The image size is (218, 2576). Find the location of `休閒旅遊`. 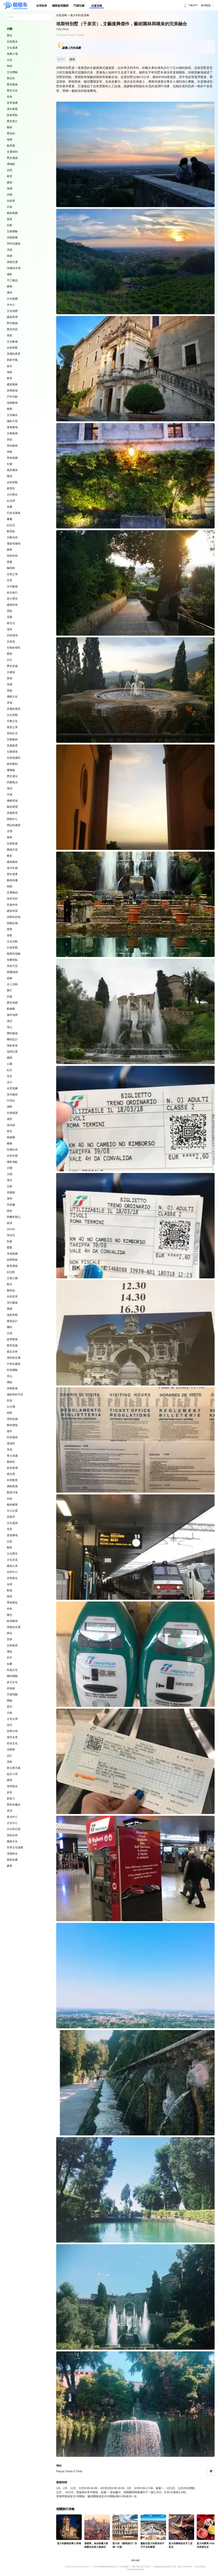

休閒旅遊 is located at coordinates (12, 1388).